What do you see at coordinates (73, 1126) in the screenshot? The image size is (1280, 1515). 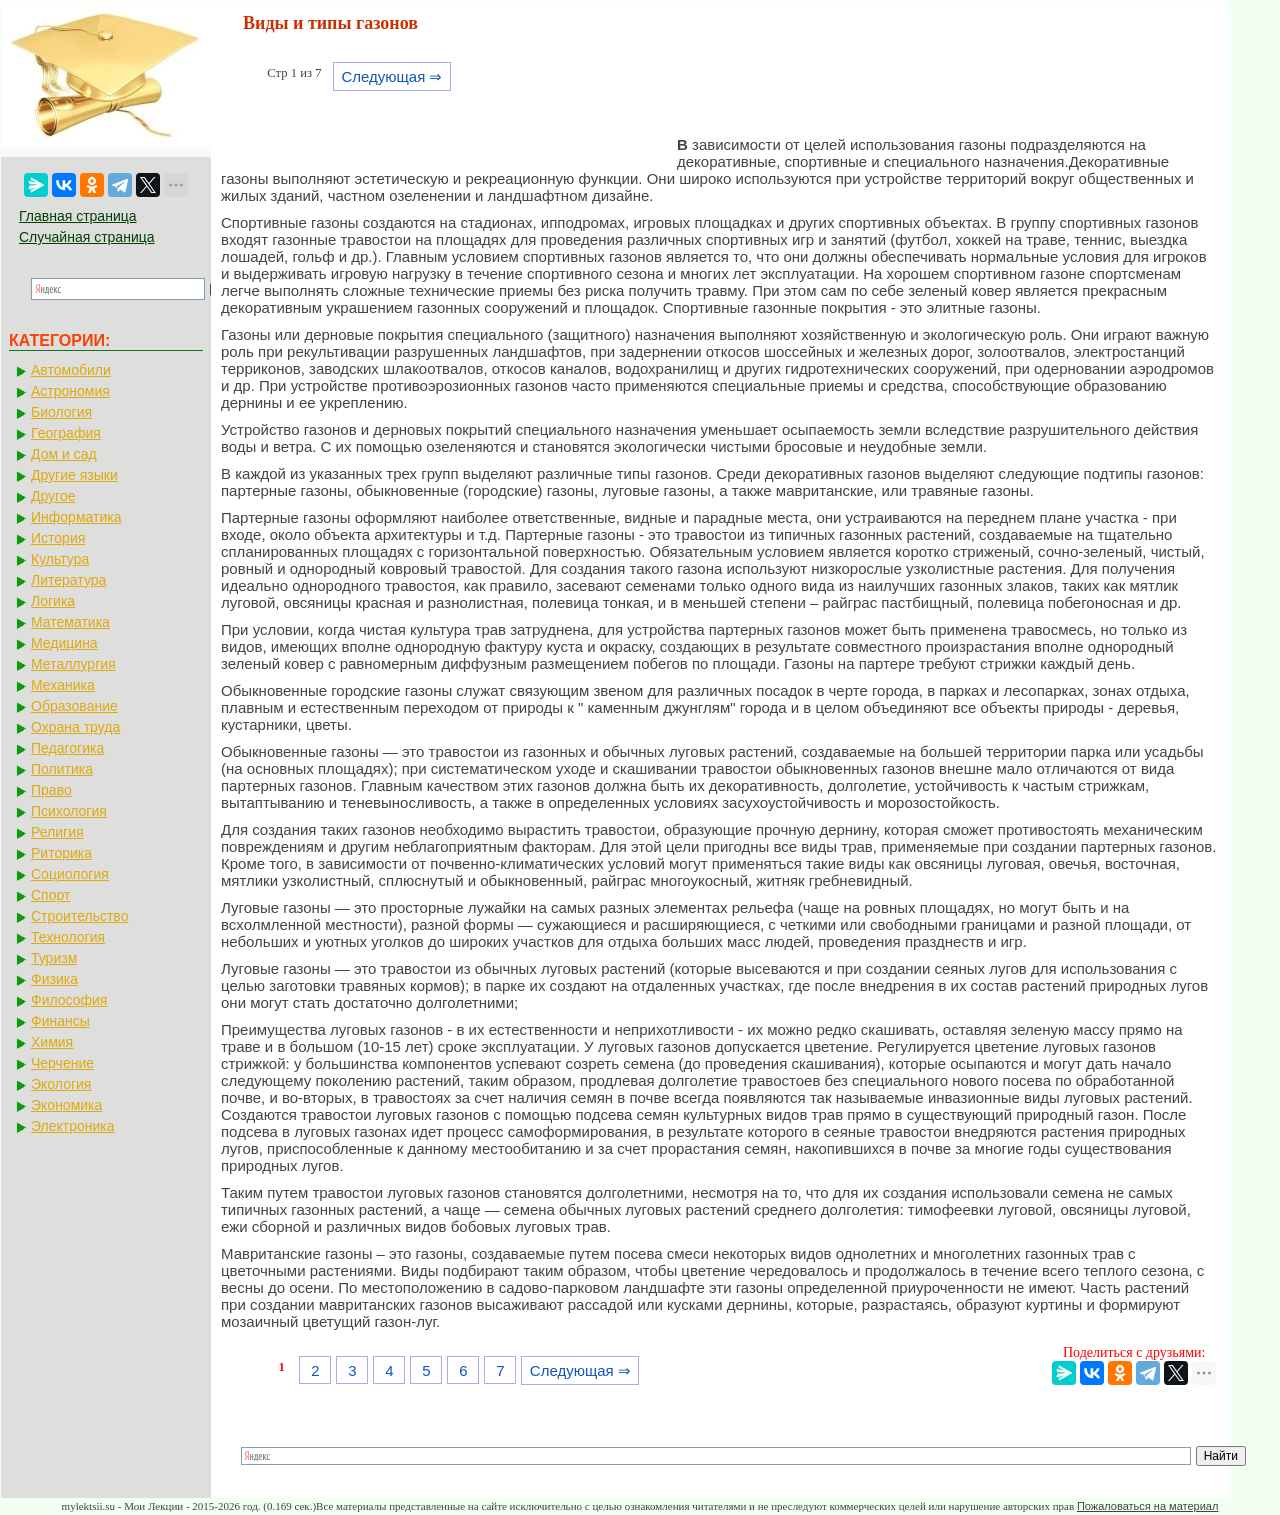 I see `Электроника` at bounding box center [73, 1126].